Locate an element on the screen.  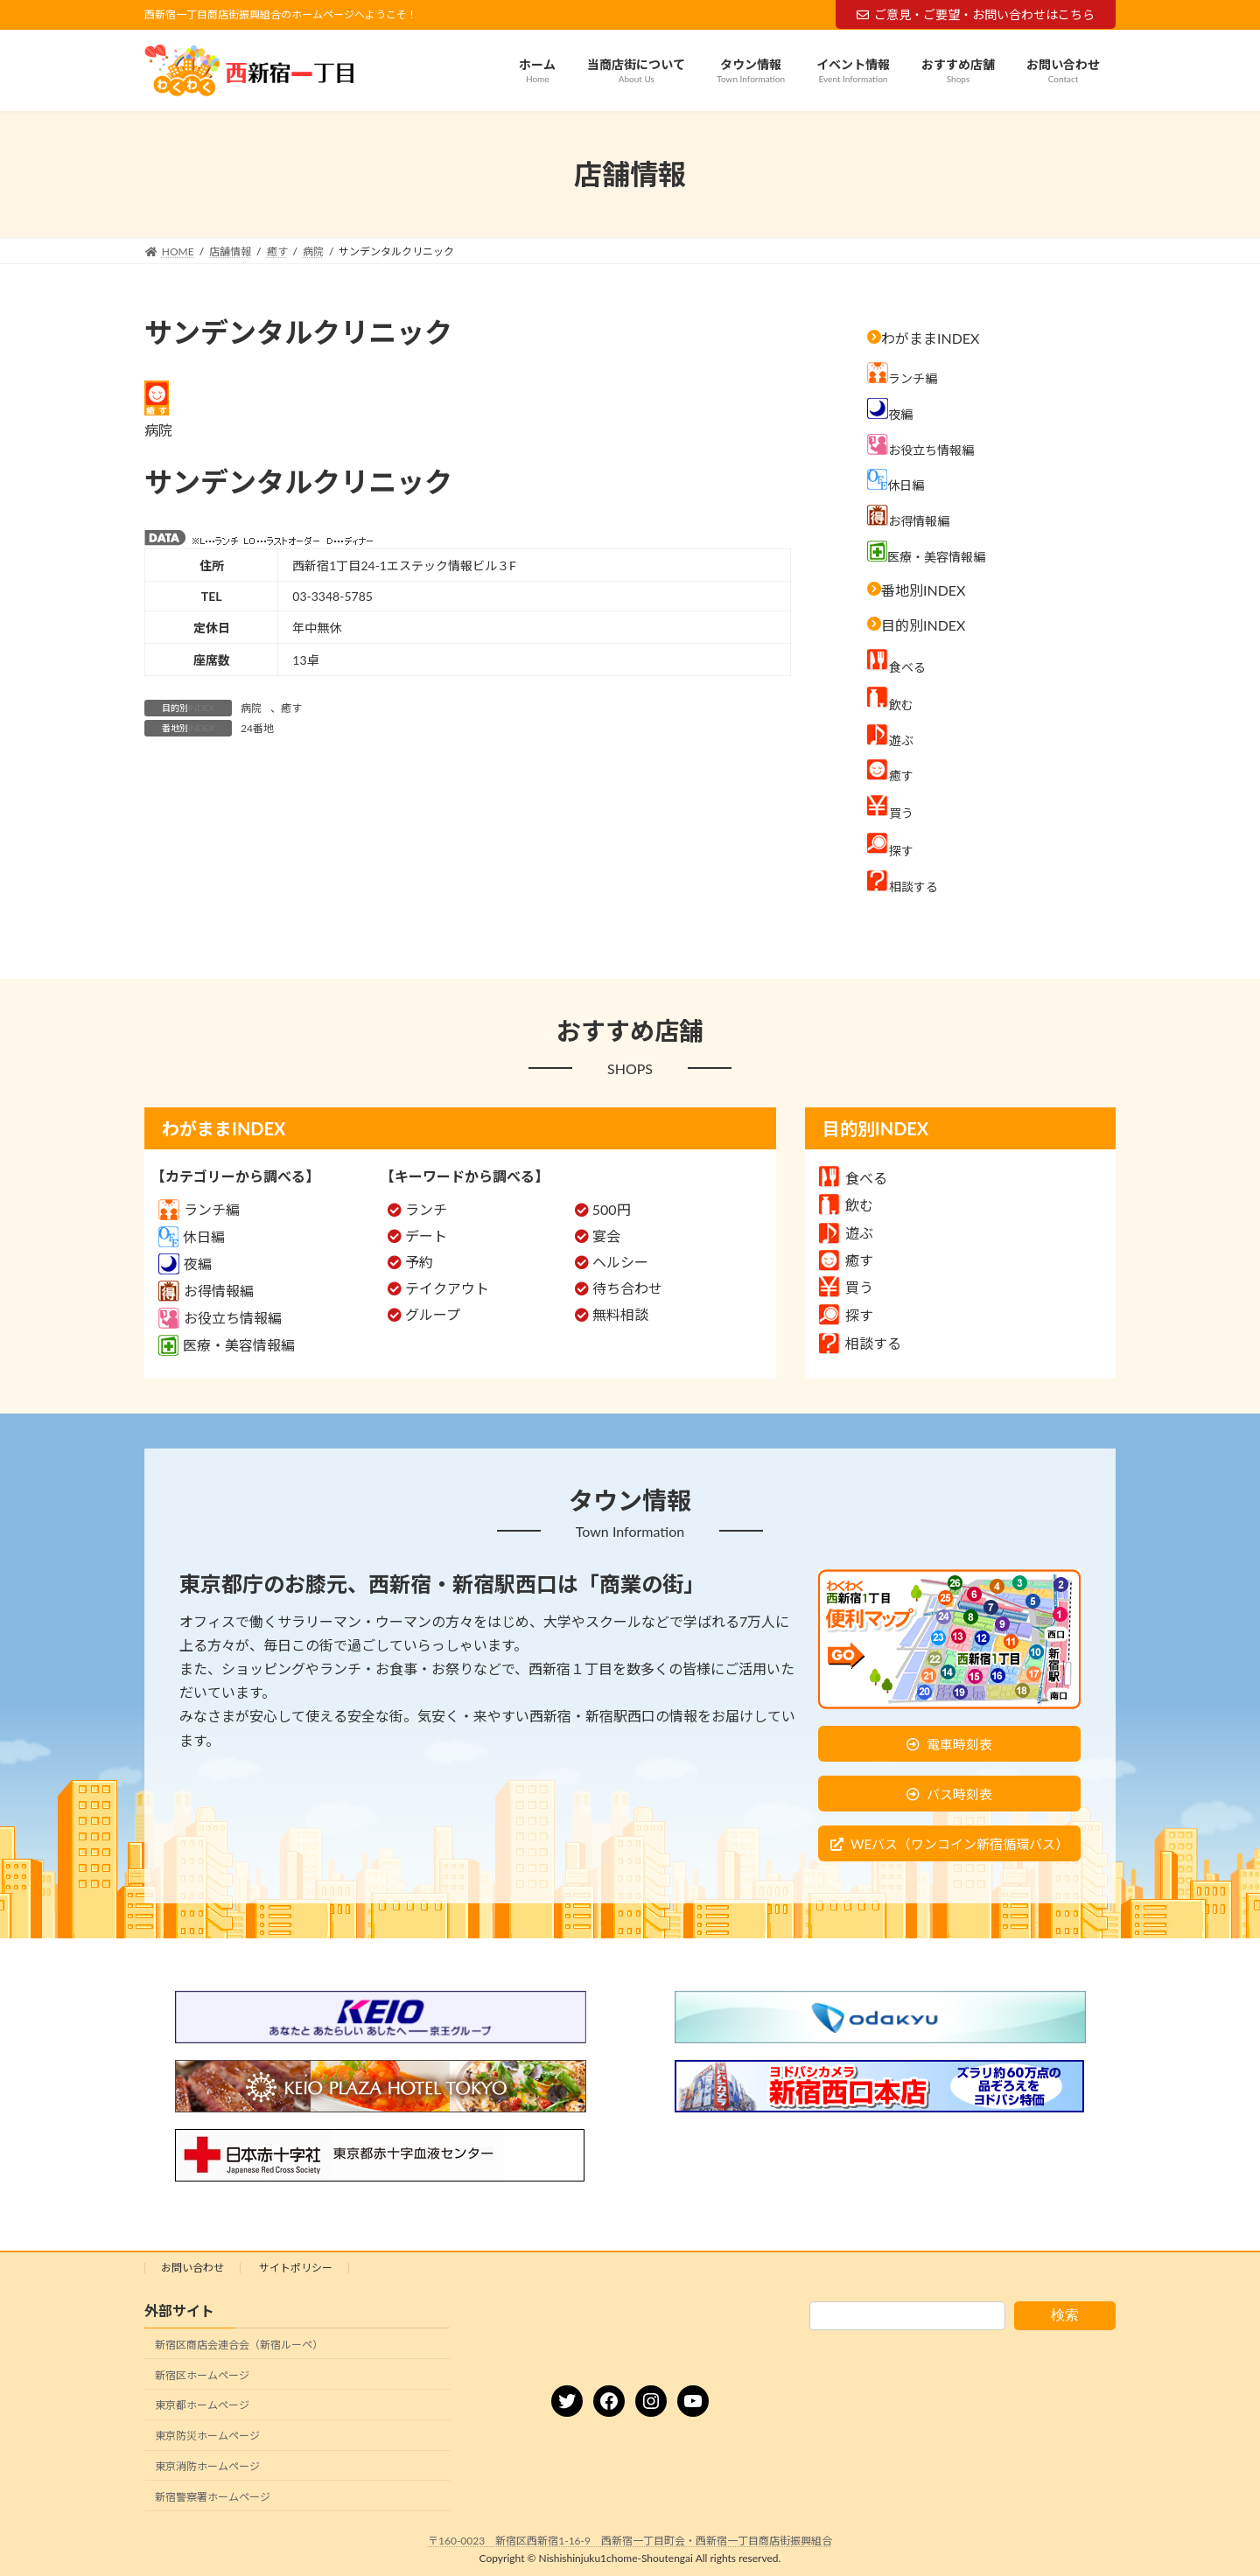
飲む is located at coordinates (846, 1205).